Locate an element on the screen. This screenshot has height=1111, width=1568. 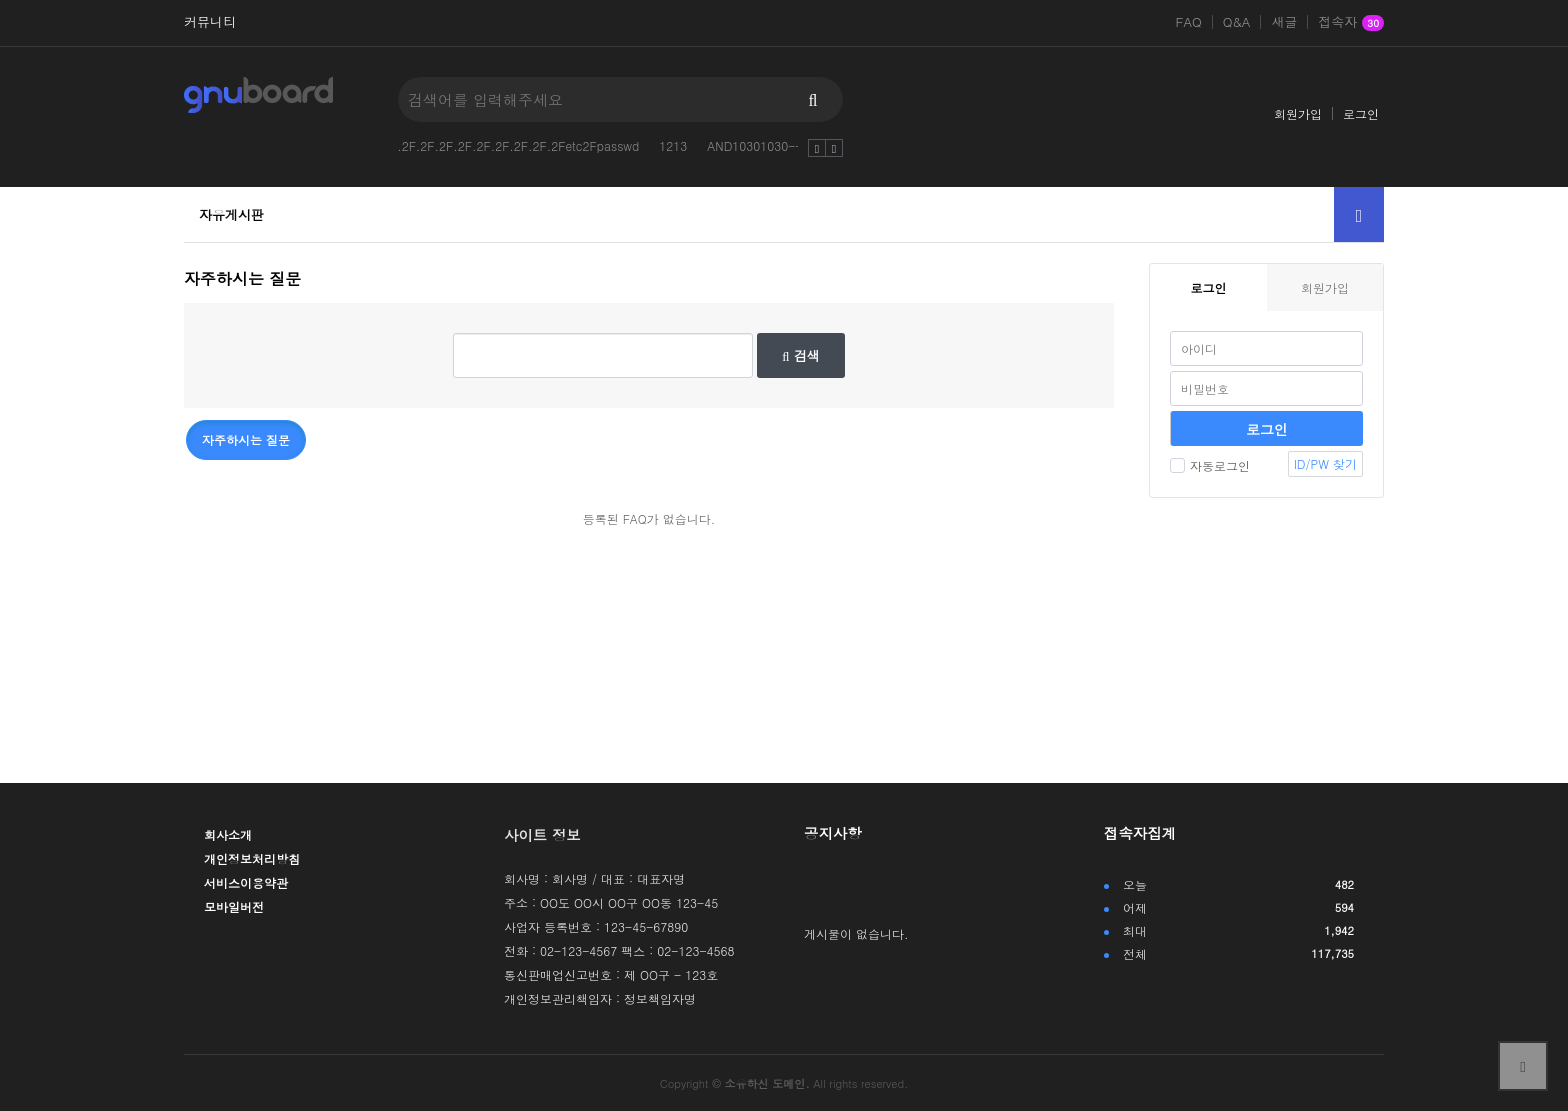
AND10301030--vutC is located at coordinates (767, 145).